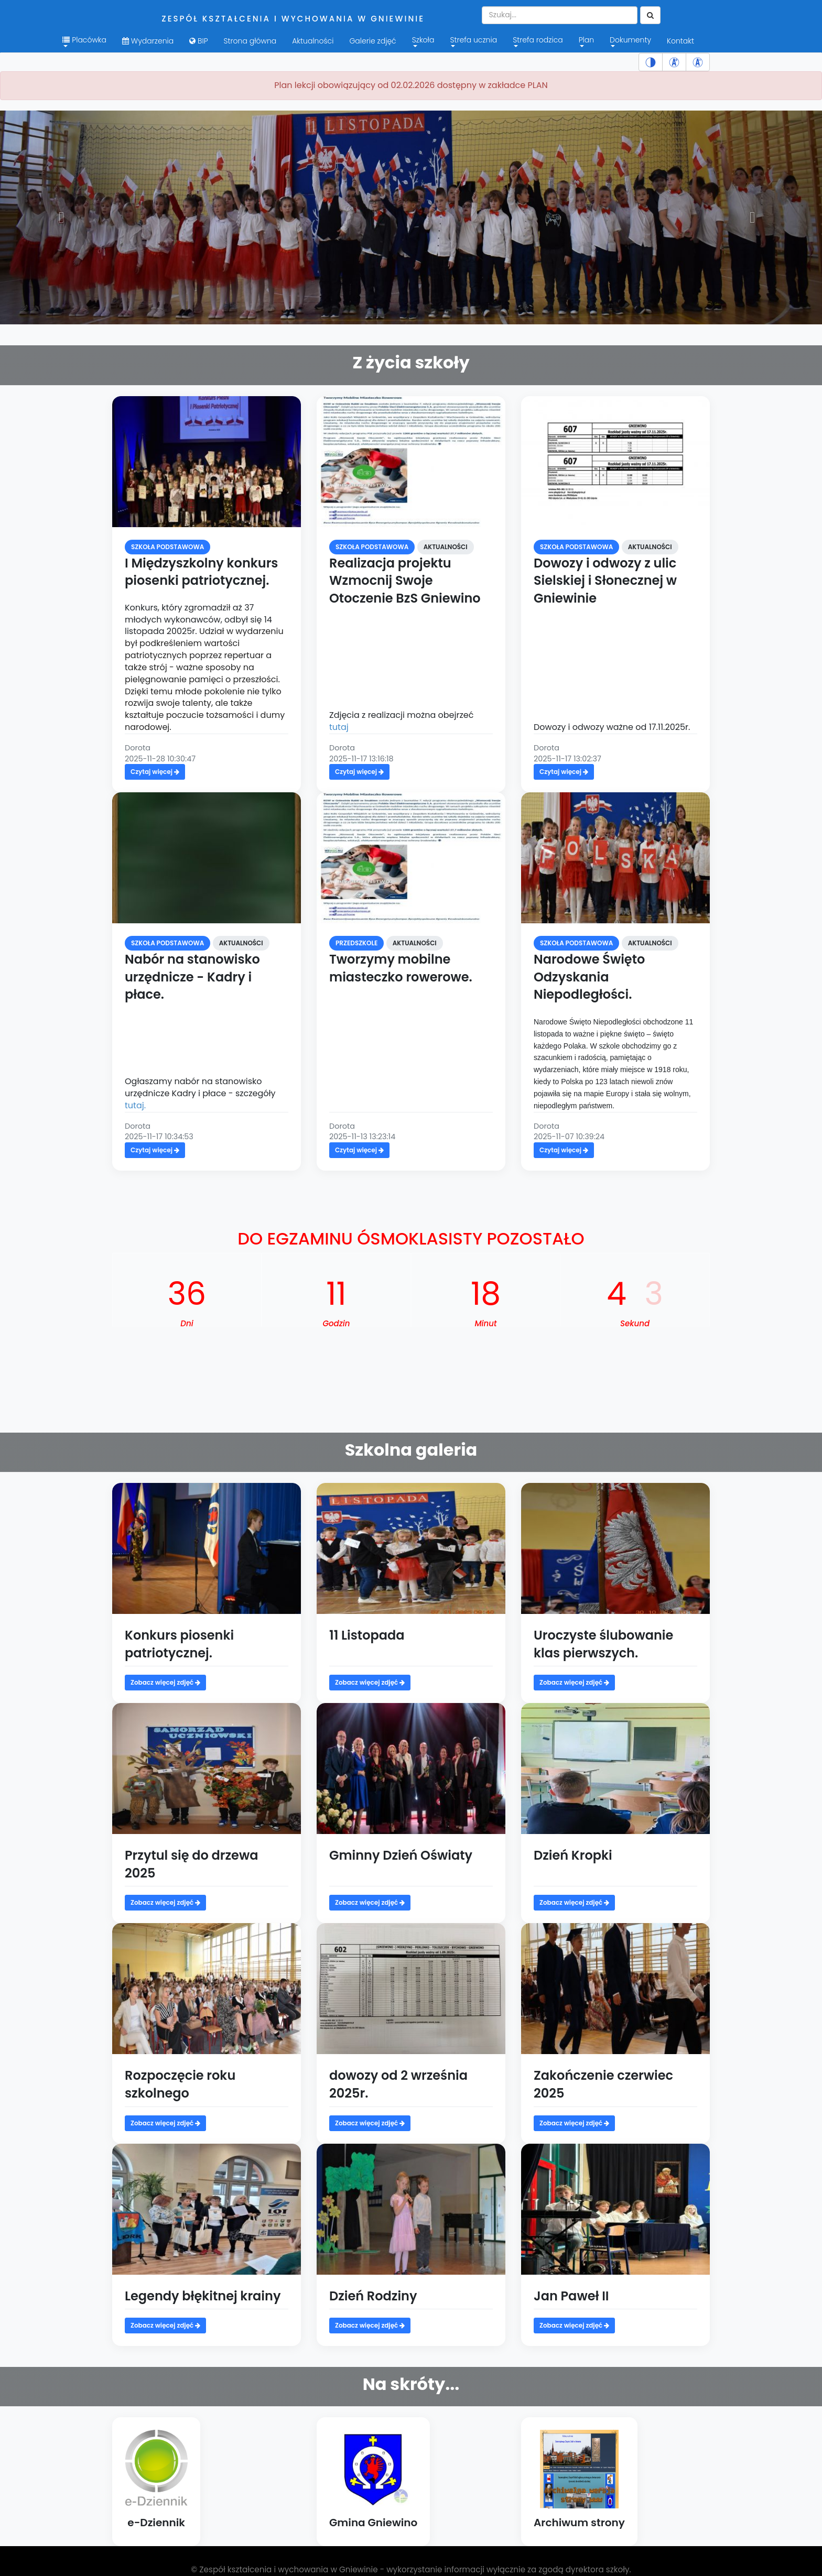 This screenshot has height=2576, width=822. Describe the element at coordinates (400, 968) in the screenshot. I see `Tworzymy mobilne miasteczko rowerowe.` at that location.